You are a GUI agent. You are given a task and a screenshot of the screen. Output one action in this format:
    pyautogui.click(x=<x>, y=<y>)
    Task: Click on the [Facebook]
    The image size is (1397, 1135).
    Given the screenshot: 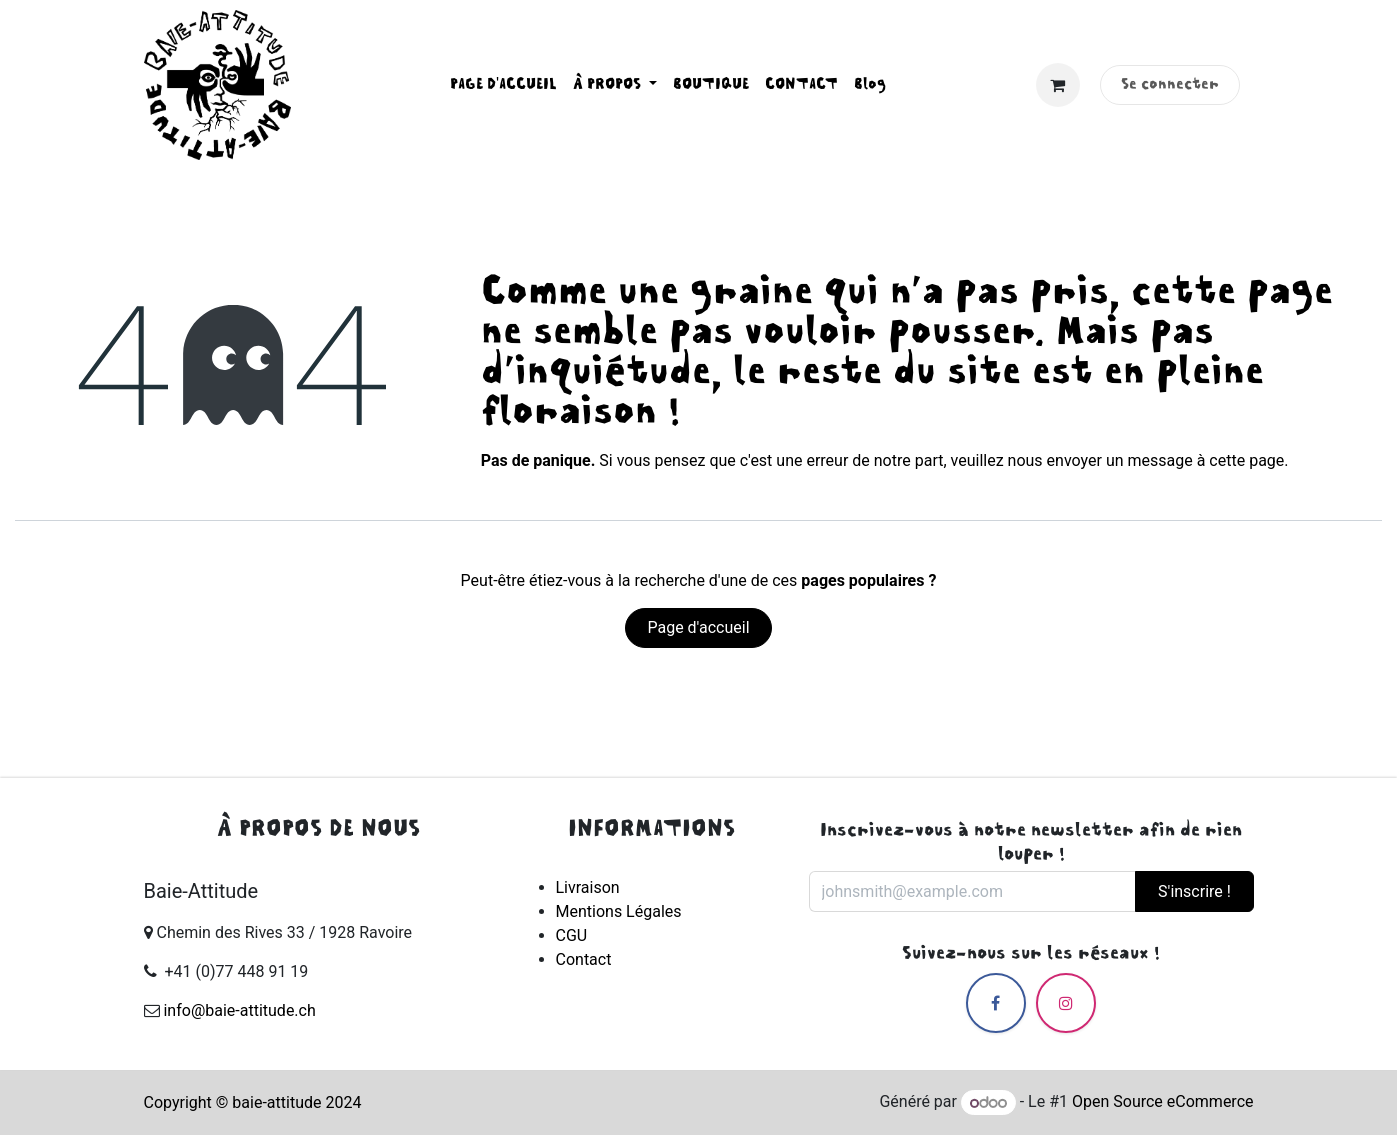 What is the action you would take?
    pyautogui.click(x=996, y=1003)
    